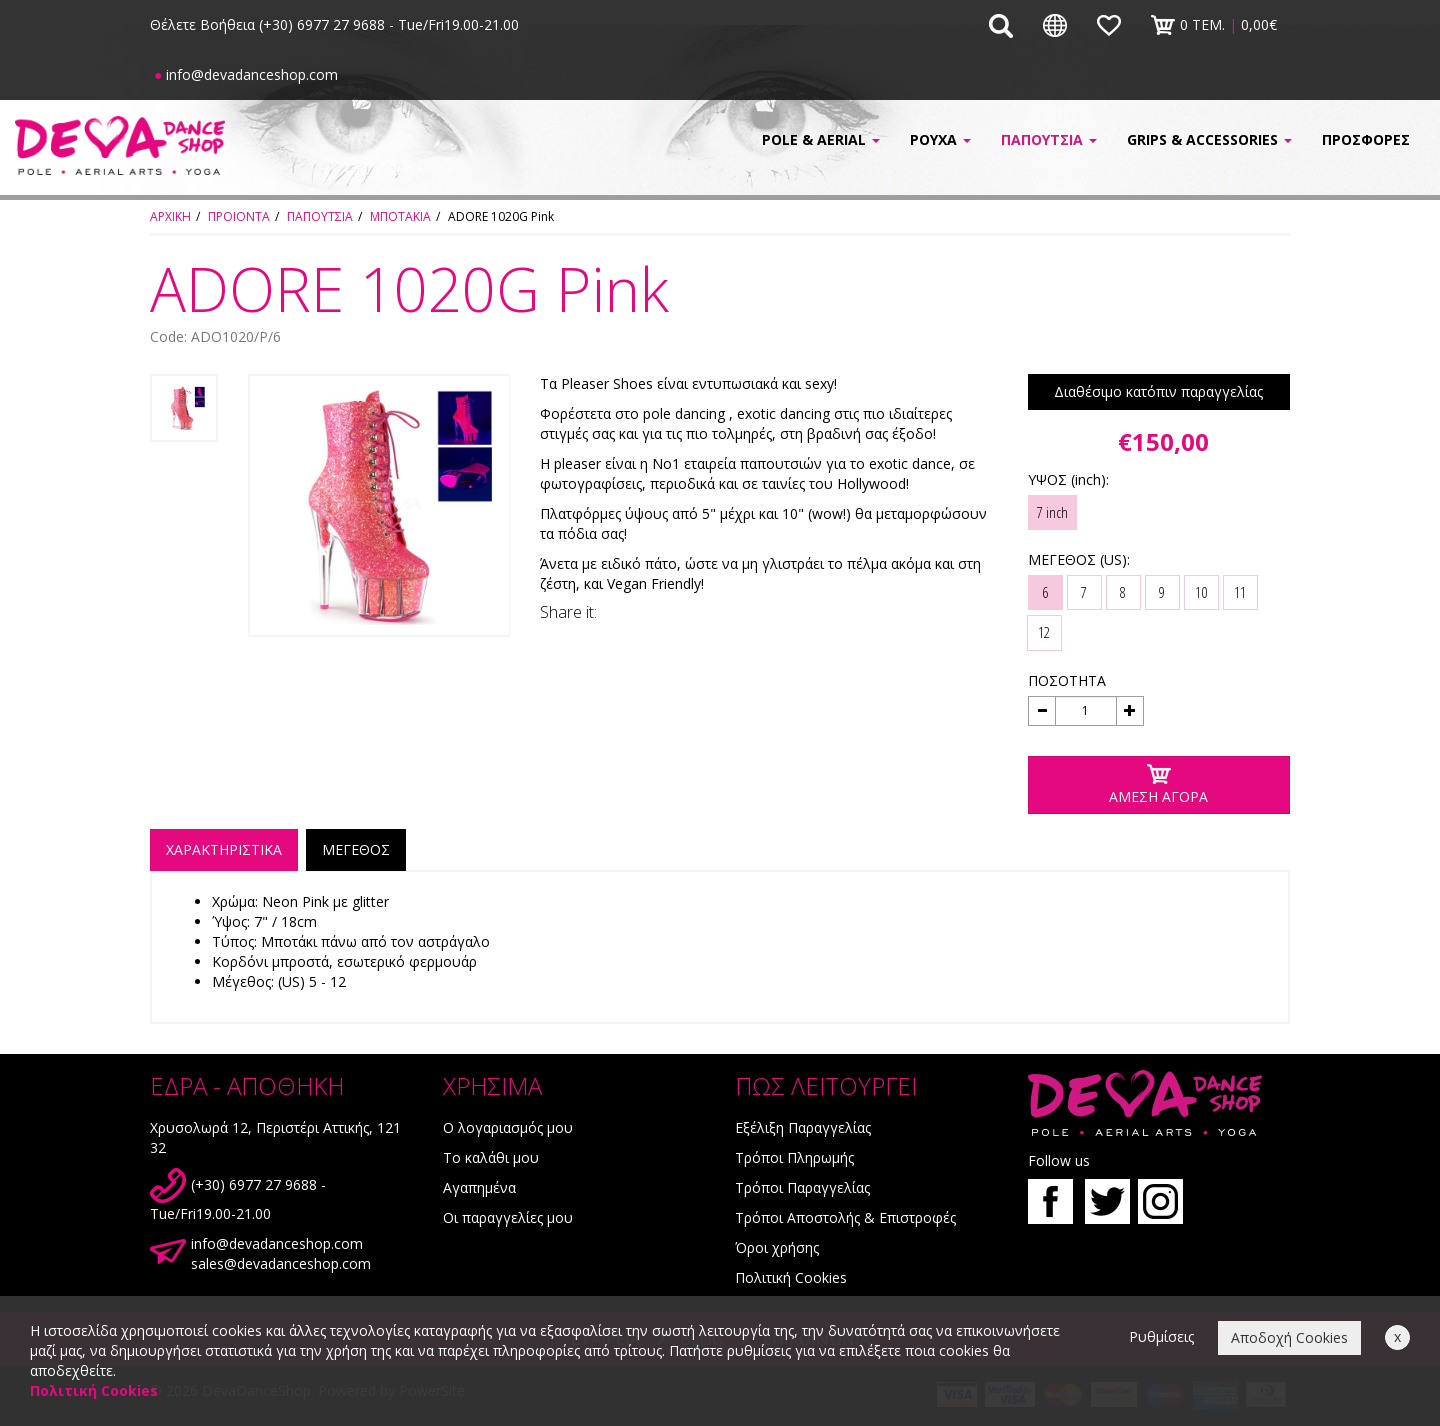 Image resolution: width=1440 pixels, height=1426 pixels. Describe the element at coordinates (1201, 592) in the screenshot. I see `10` at that location.